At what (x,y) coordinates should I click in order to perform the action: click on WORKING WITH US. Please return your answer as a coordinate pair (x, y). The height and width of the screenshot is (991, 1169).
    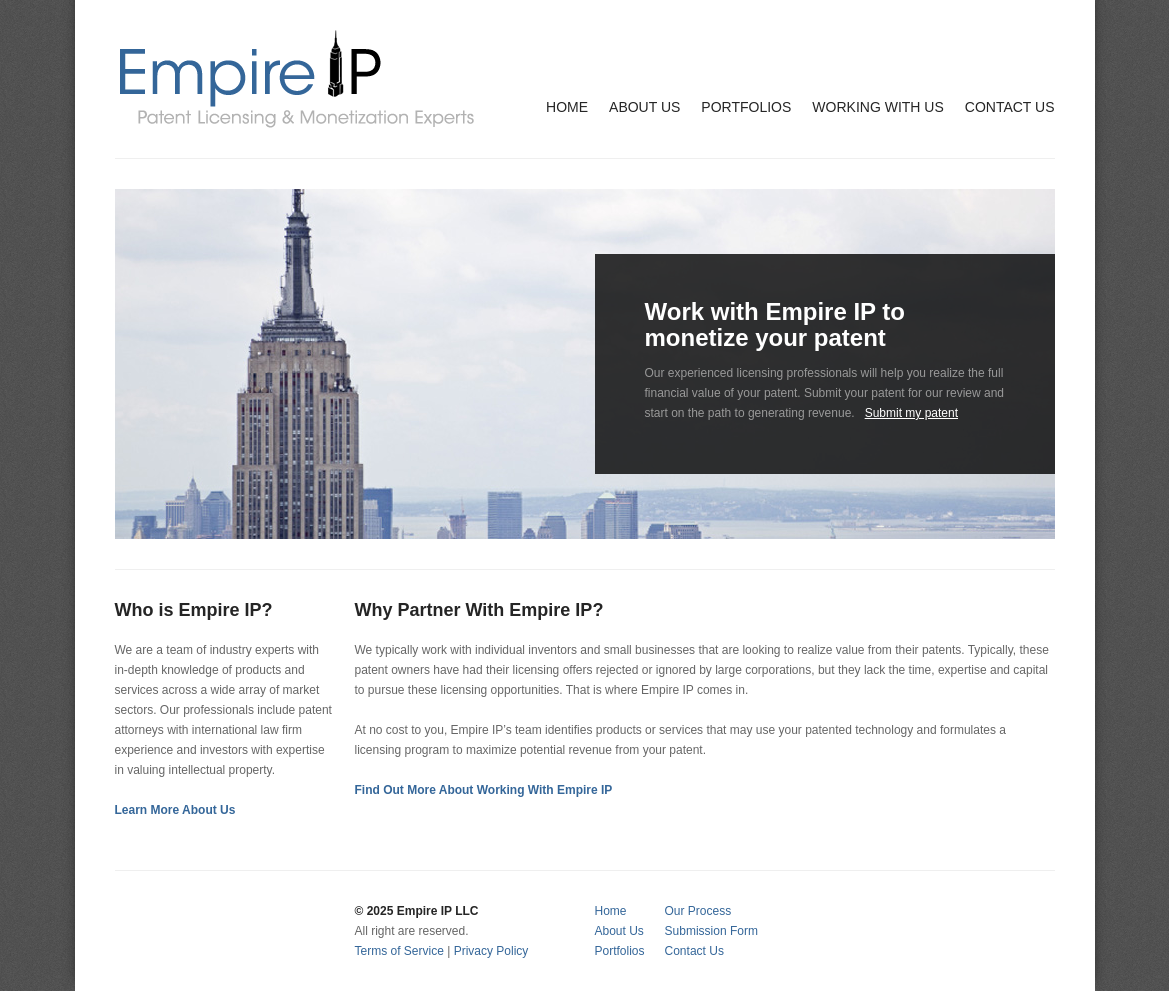
    Looking at the image, I should click on (877, 107).